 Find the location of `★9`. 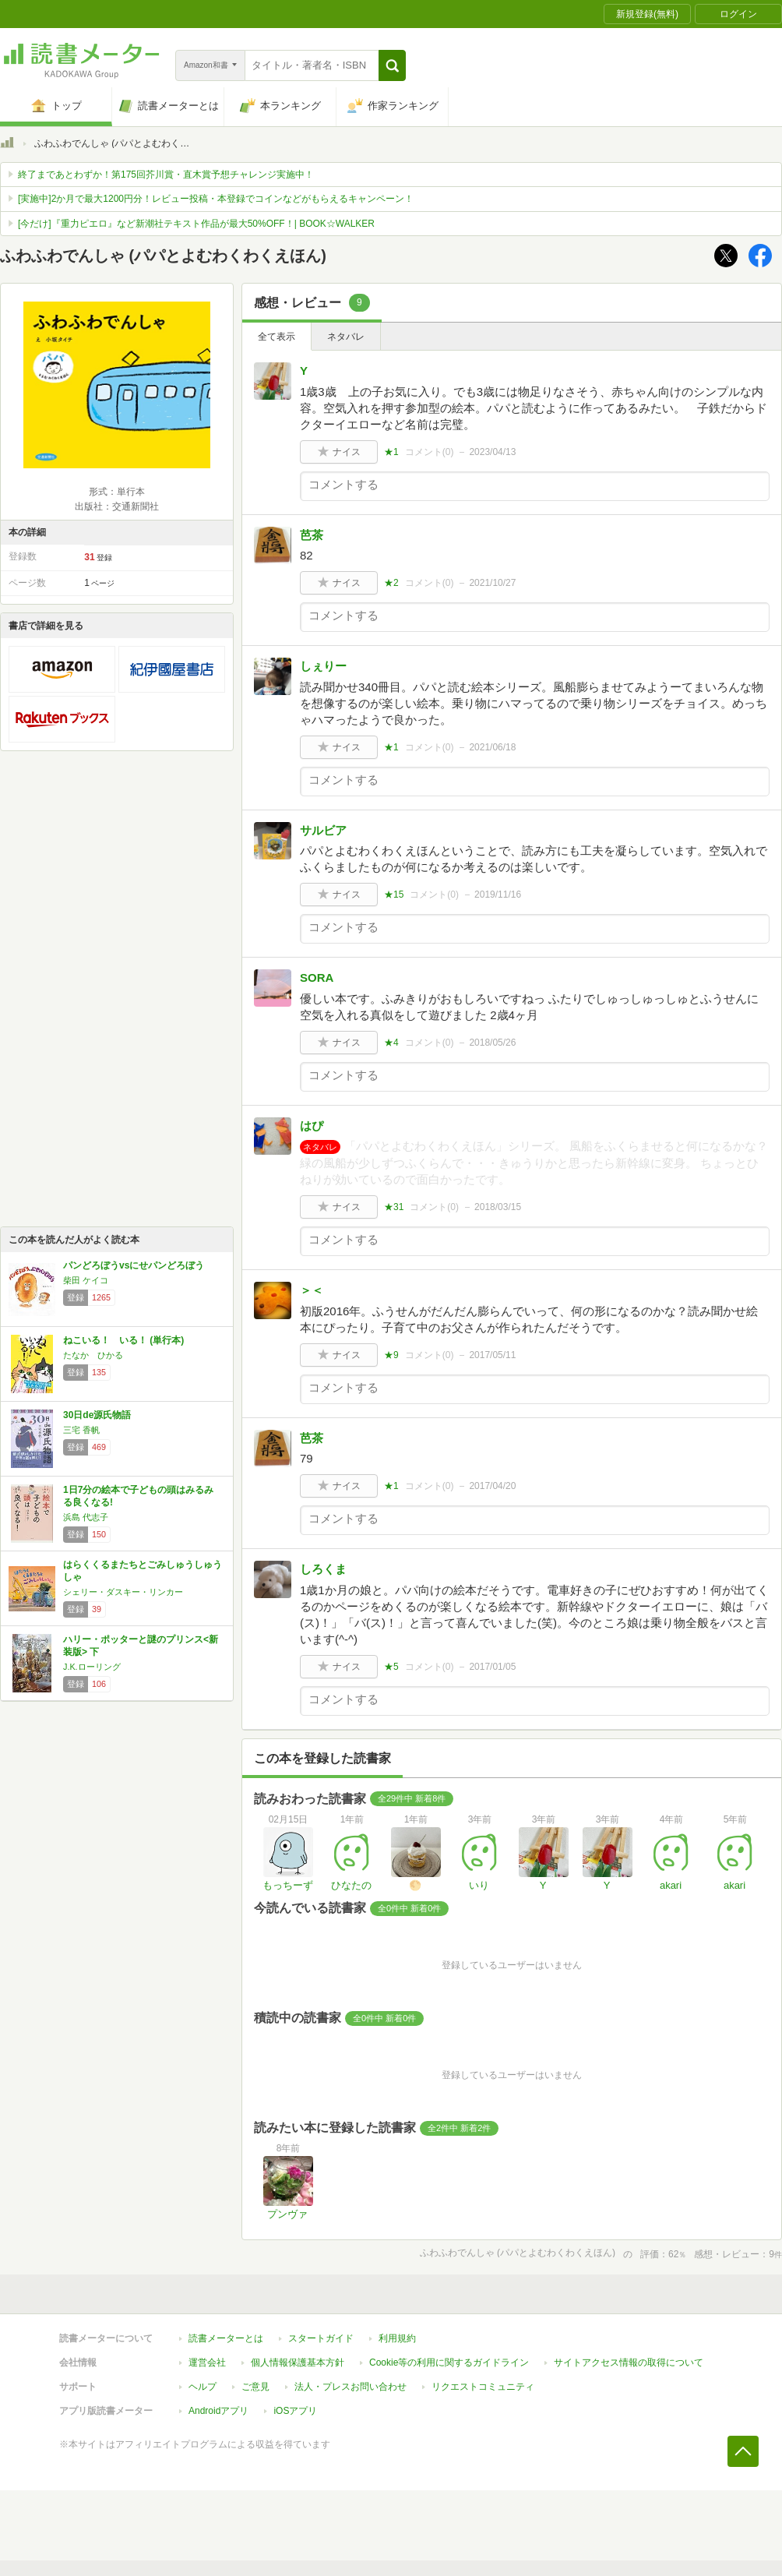

★9 is located at coordinates (391, 1355).